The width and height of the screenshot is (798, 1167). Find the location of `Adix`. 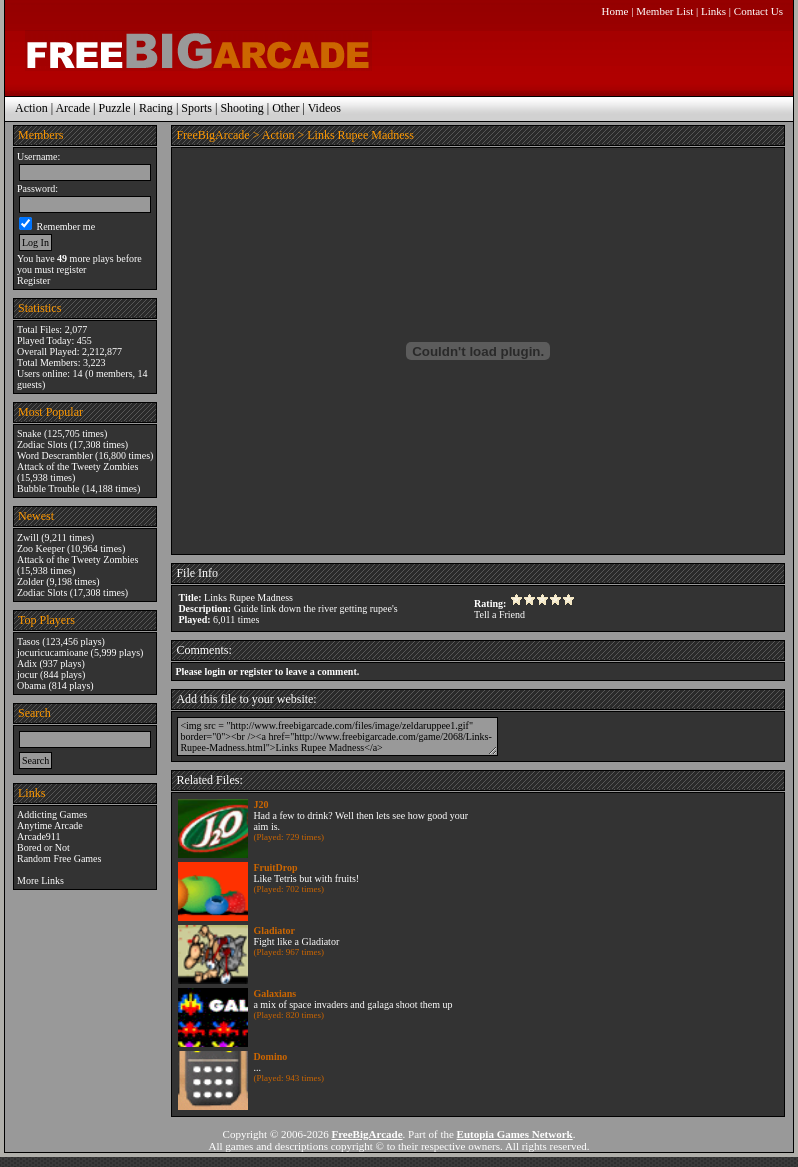

Adix is located at coordinates (27, 663).